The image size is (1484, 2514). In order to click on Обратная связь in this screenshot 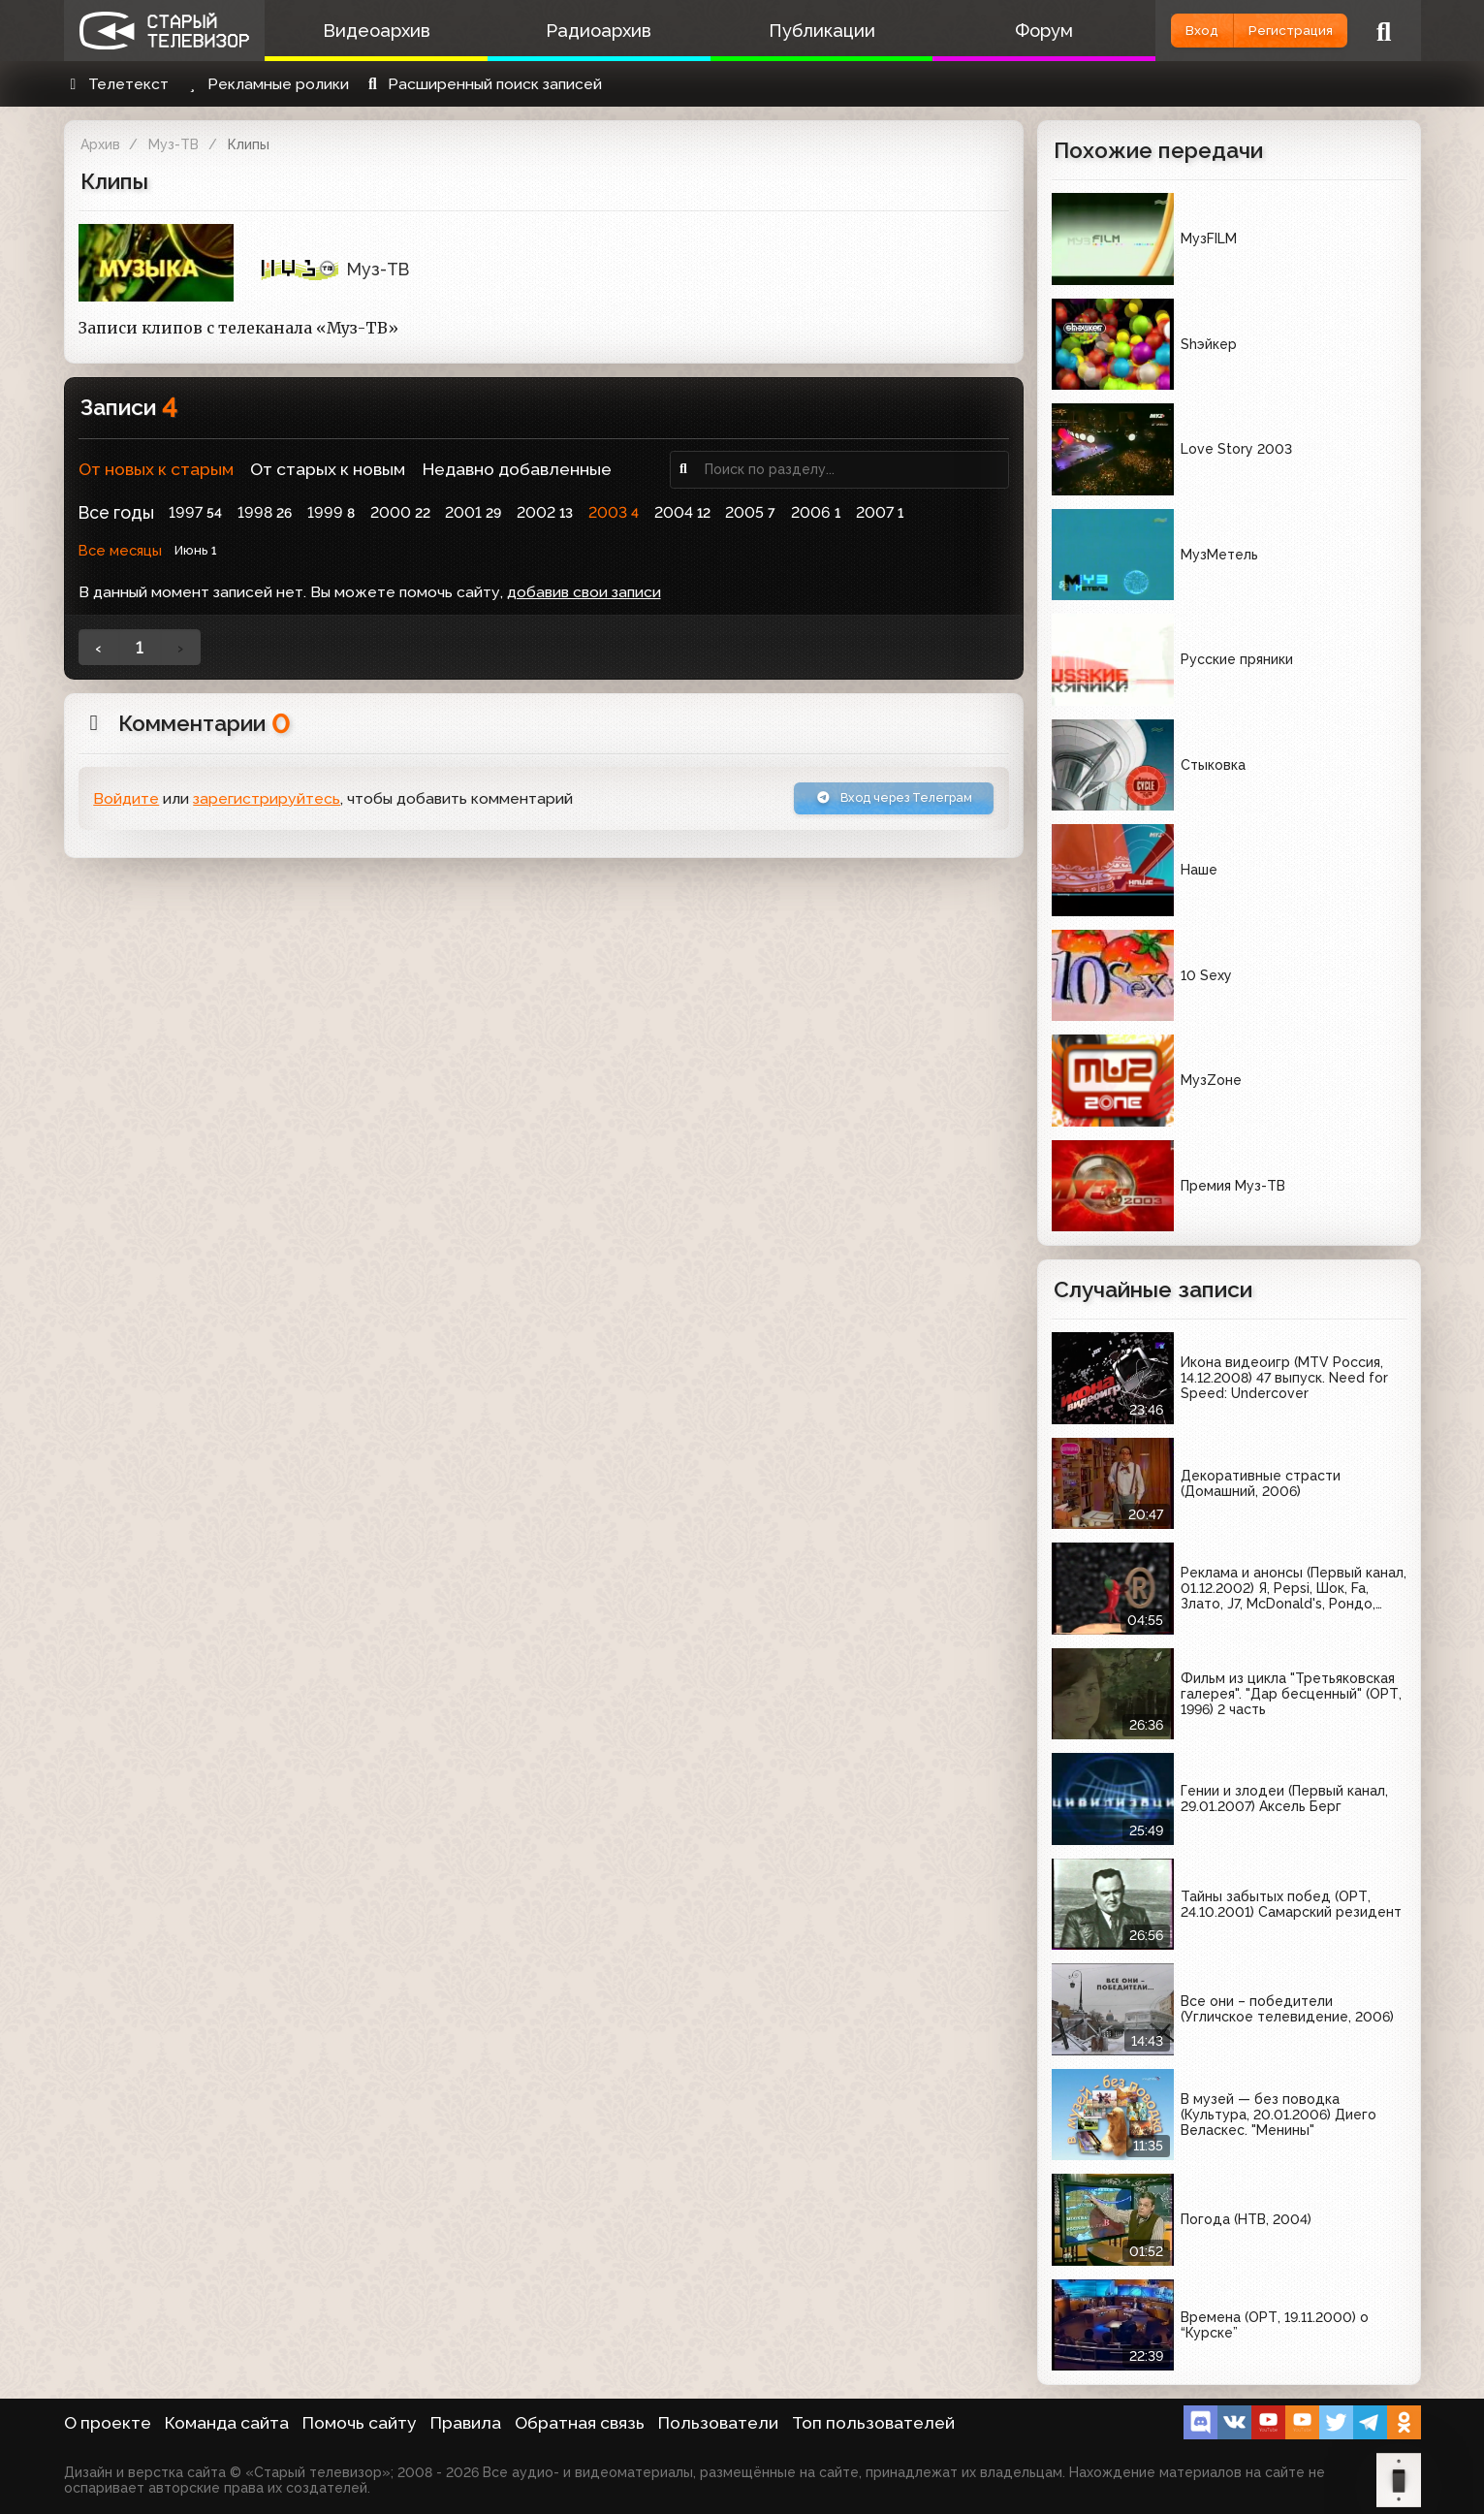, I will do `click(580, 2423)`.